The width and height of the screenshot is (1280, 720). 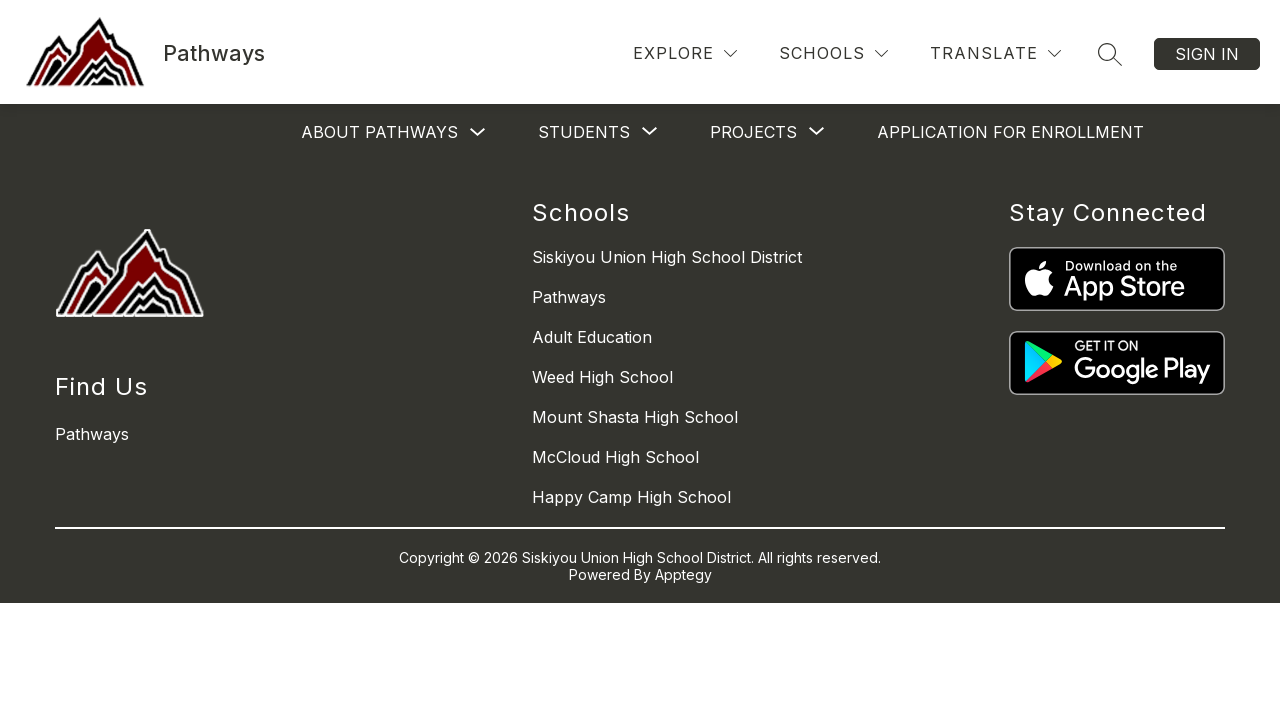 I want to click on Adult Education, so click(x=592, y=337).